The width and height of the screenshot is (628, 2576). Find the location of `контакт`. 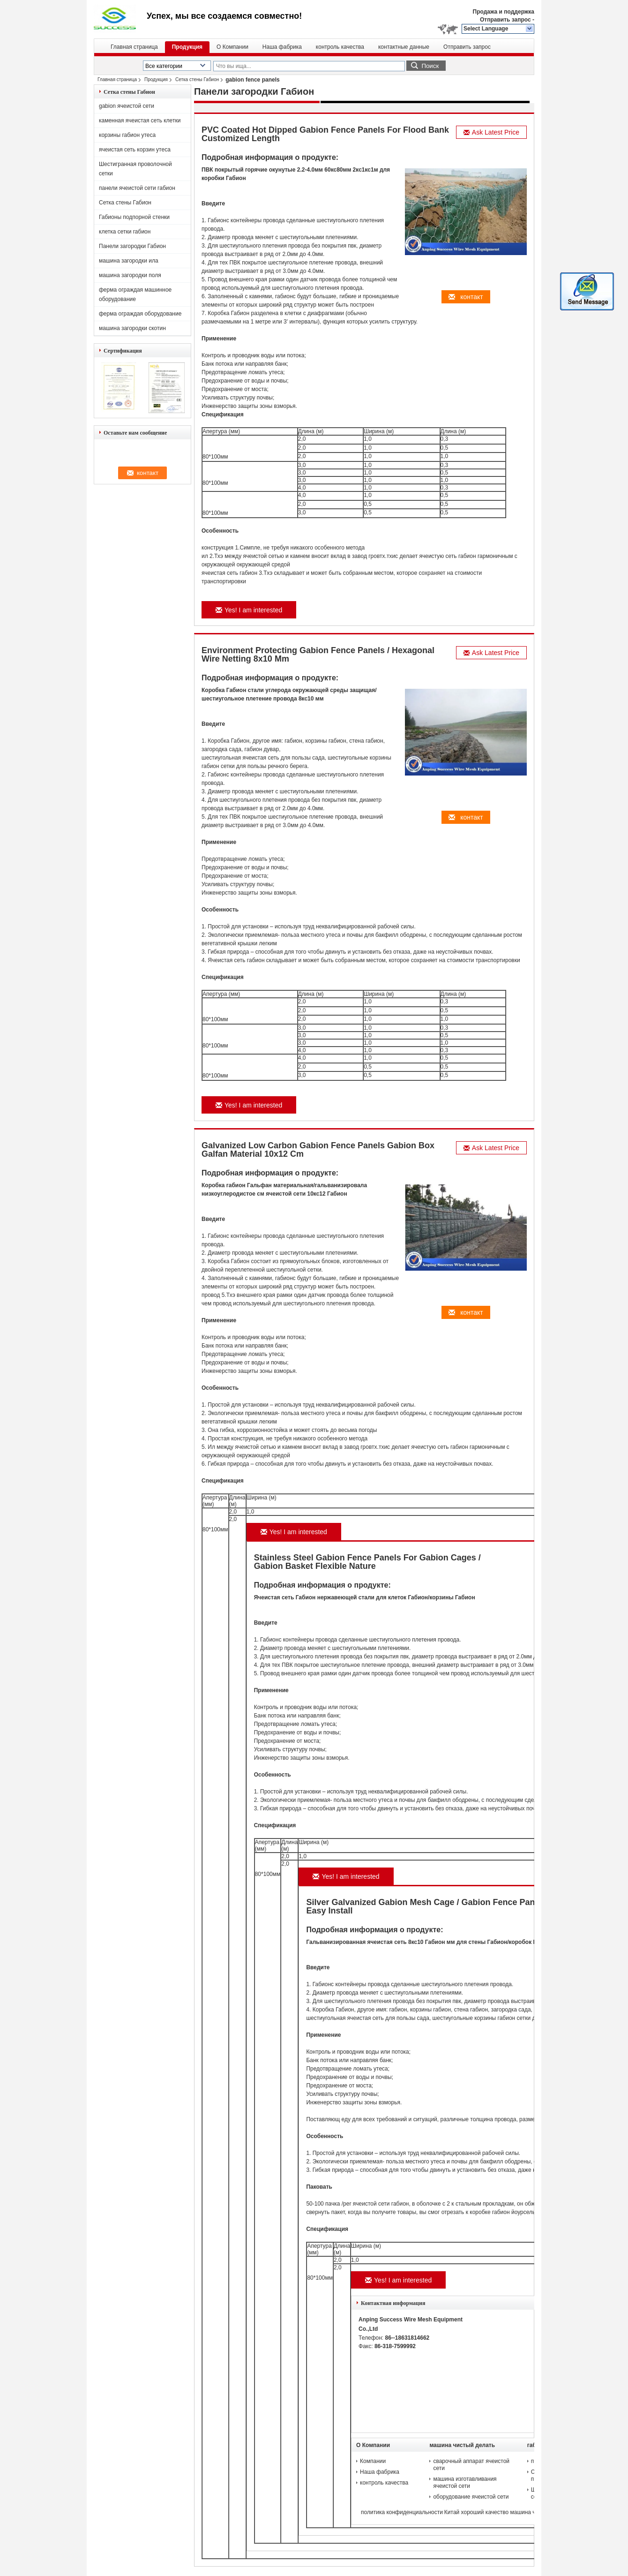

контакт is located at coordinates (466, 297).